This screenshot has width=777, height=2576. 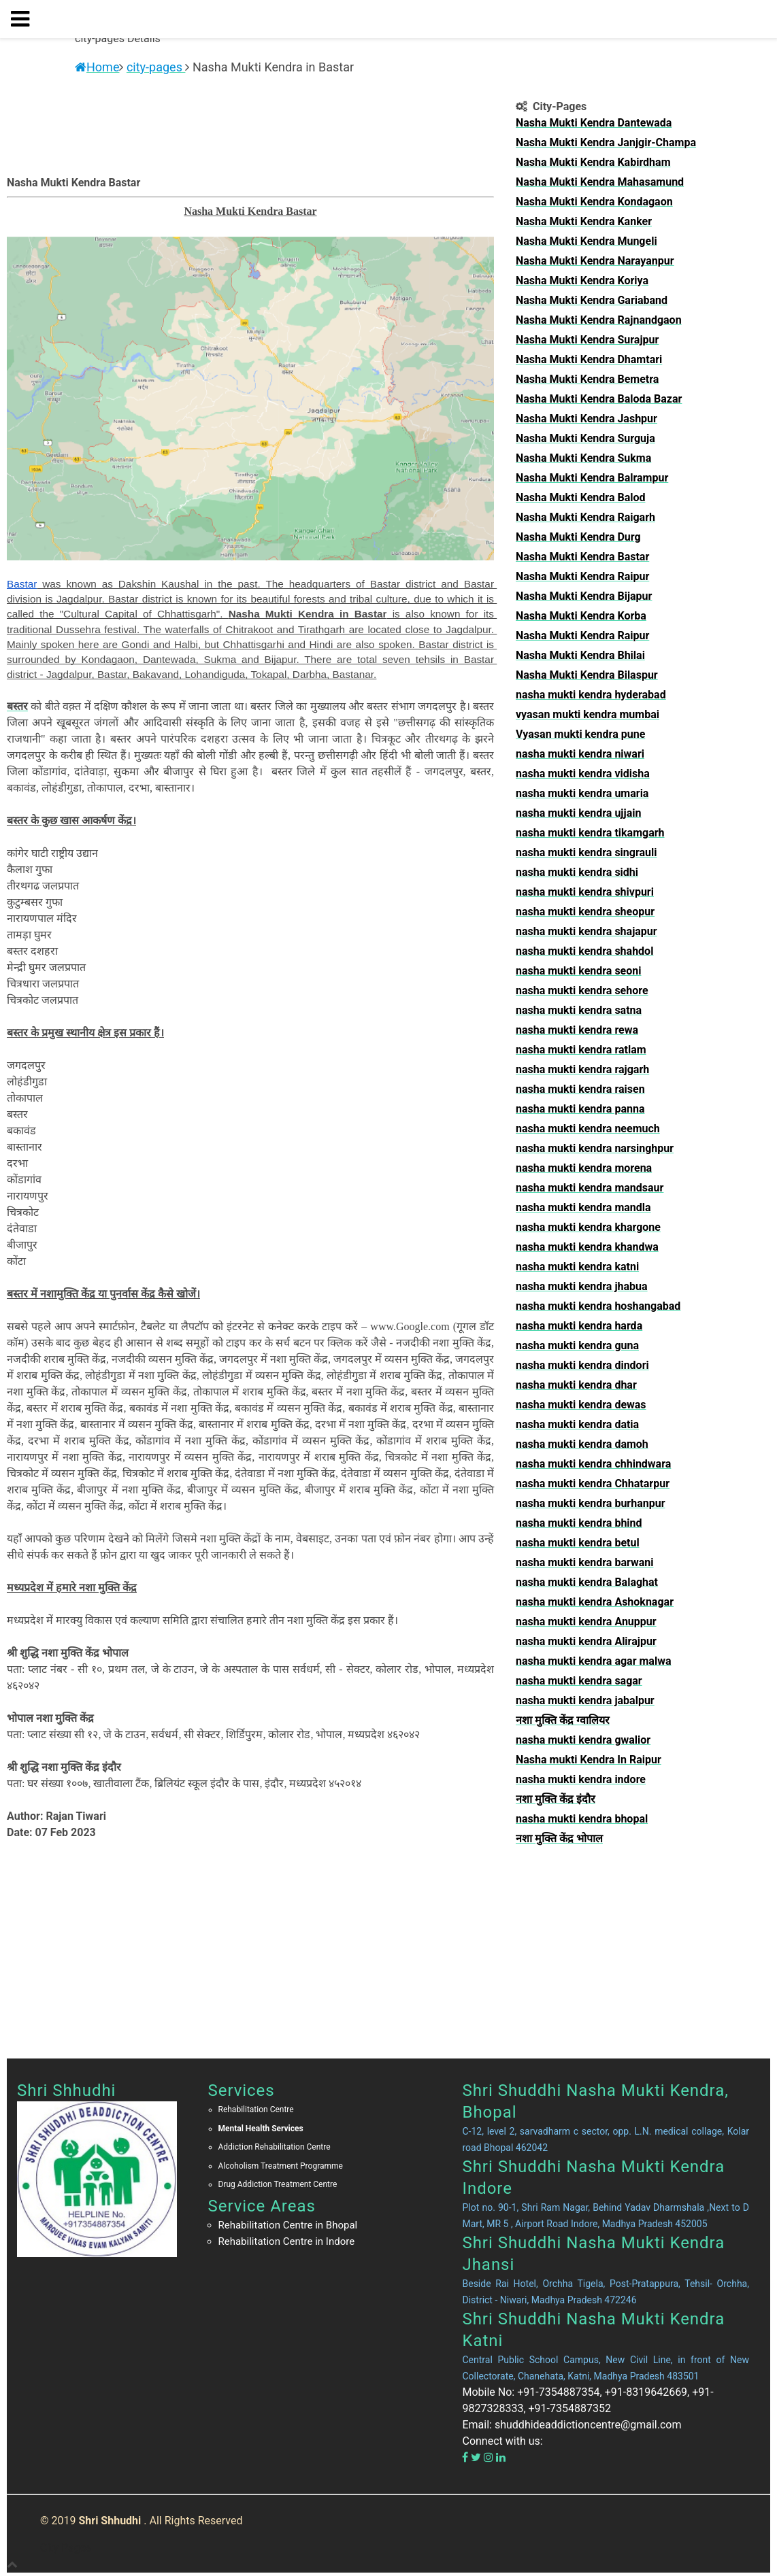 I want to click on Nasha Mukti Kendra Baloda Bazar, so click(x=599, y=398).